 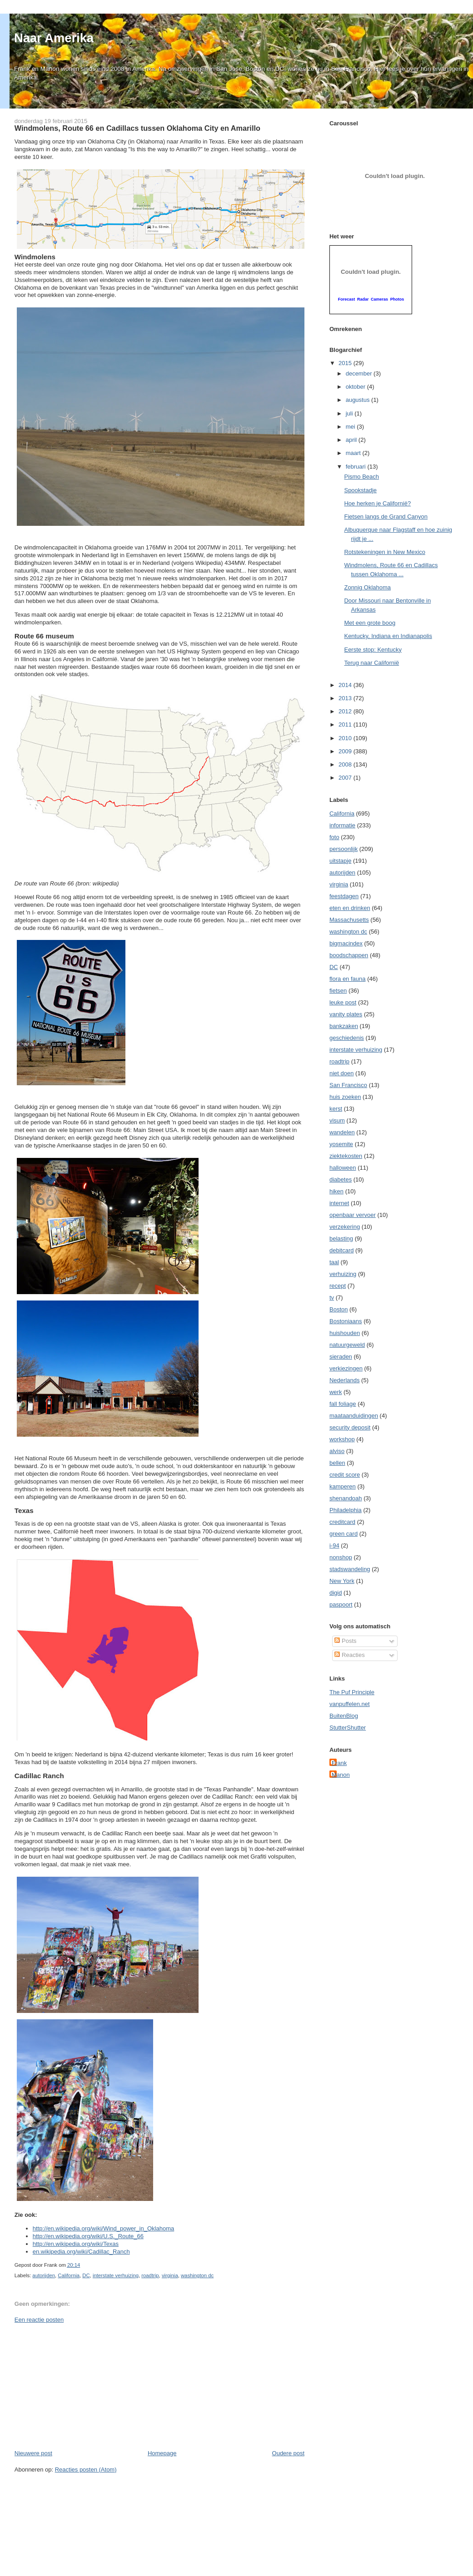 I want to click on maart, so click(x=354, y=453).